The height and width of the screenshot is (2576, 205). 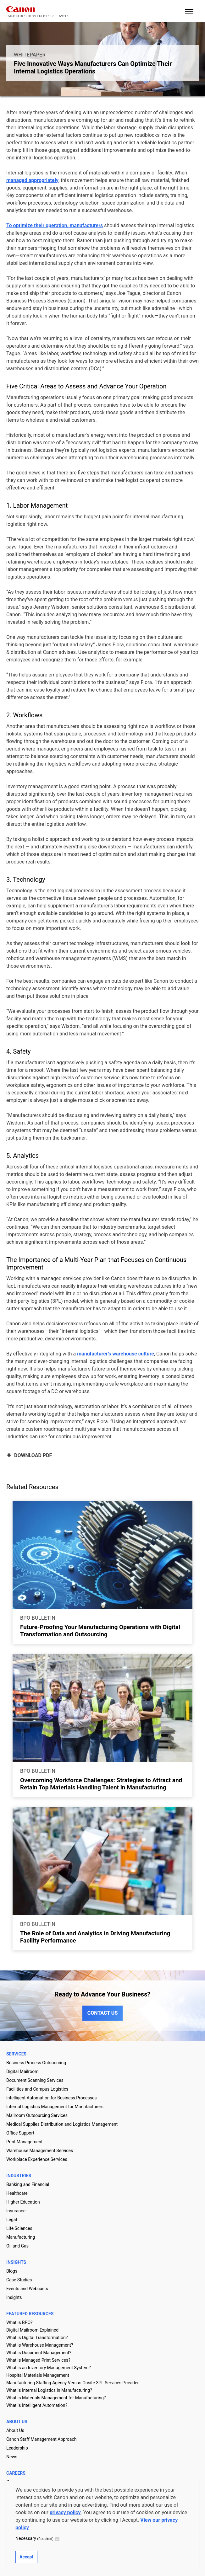 I want to click on Blogs, so click(x=11, y=2271).